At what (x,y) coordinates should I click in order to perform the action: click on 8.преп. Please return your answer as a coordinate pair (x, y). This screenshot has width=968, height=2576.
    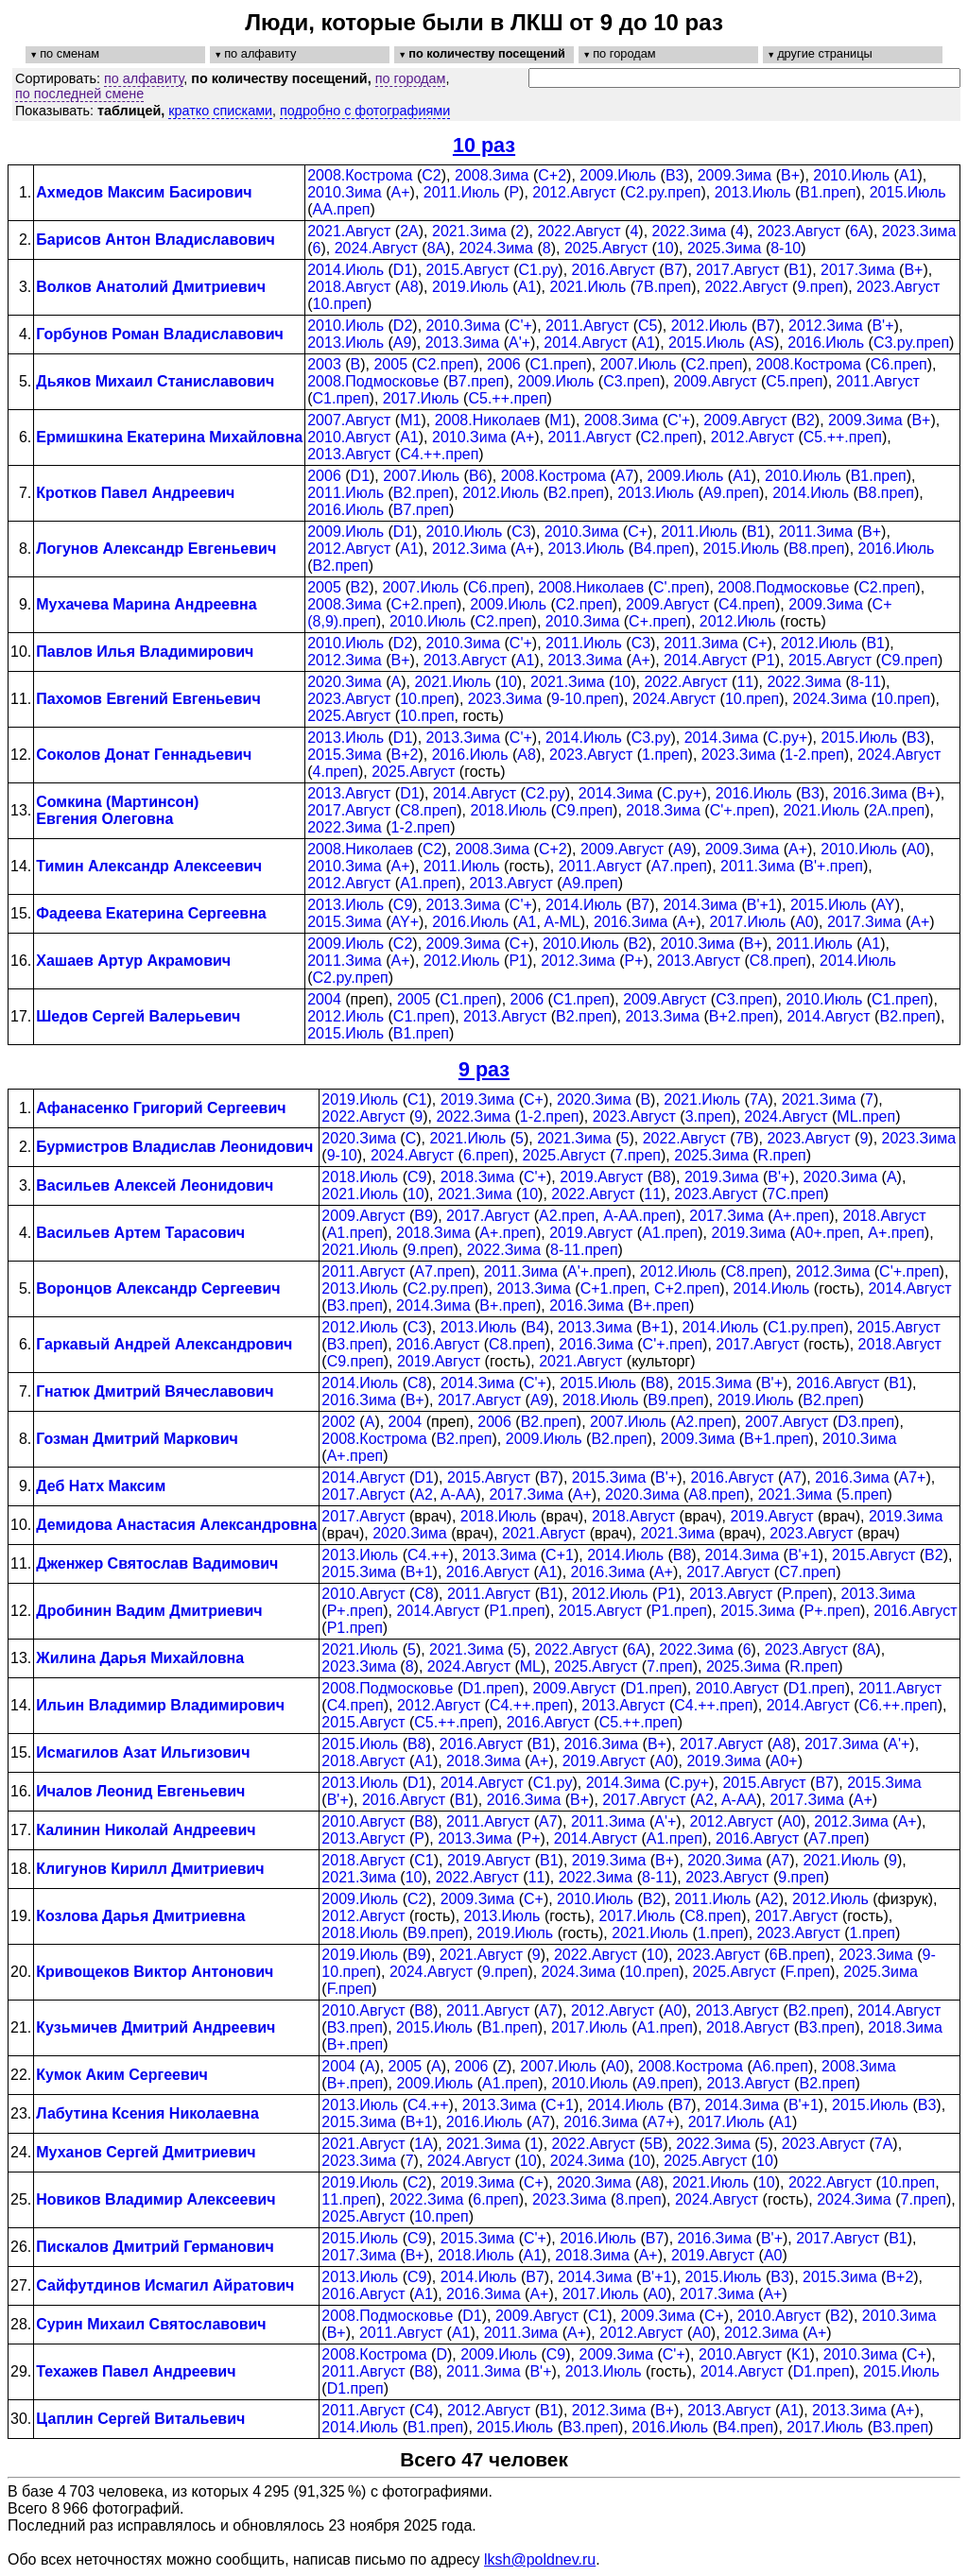
    Looking at the image, I should click on (638, 2199).